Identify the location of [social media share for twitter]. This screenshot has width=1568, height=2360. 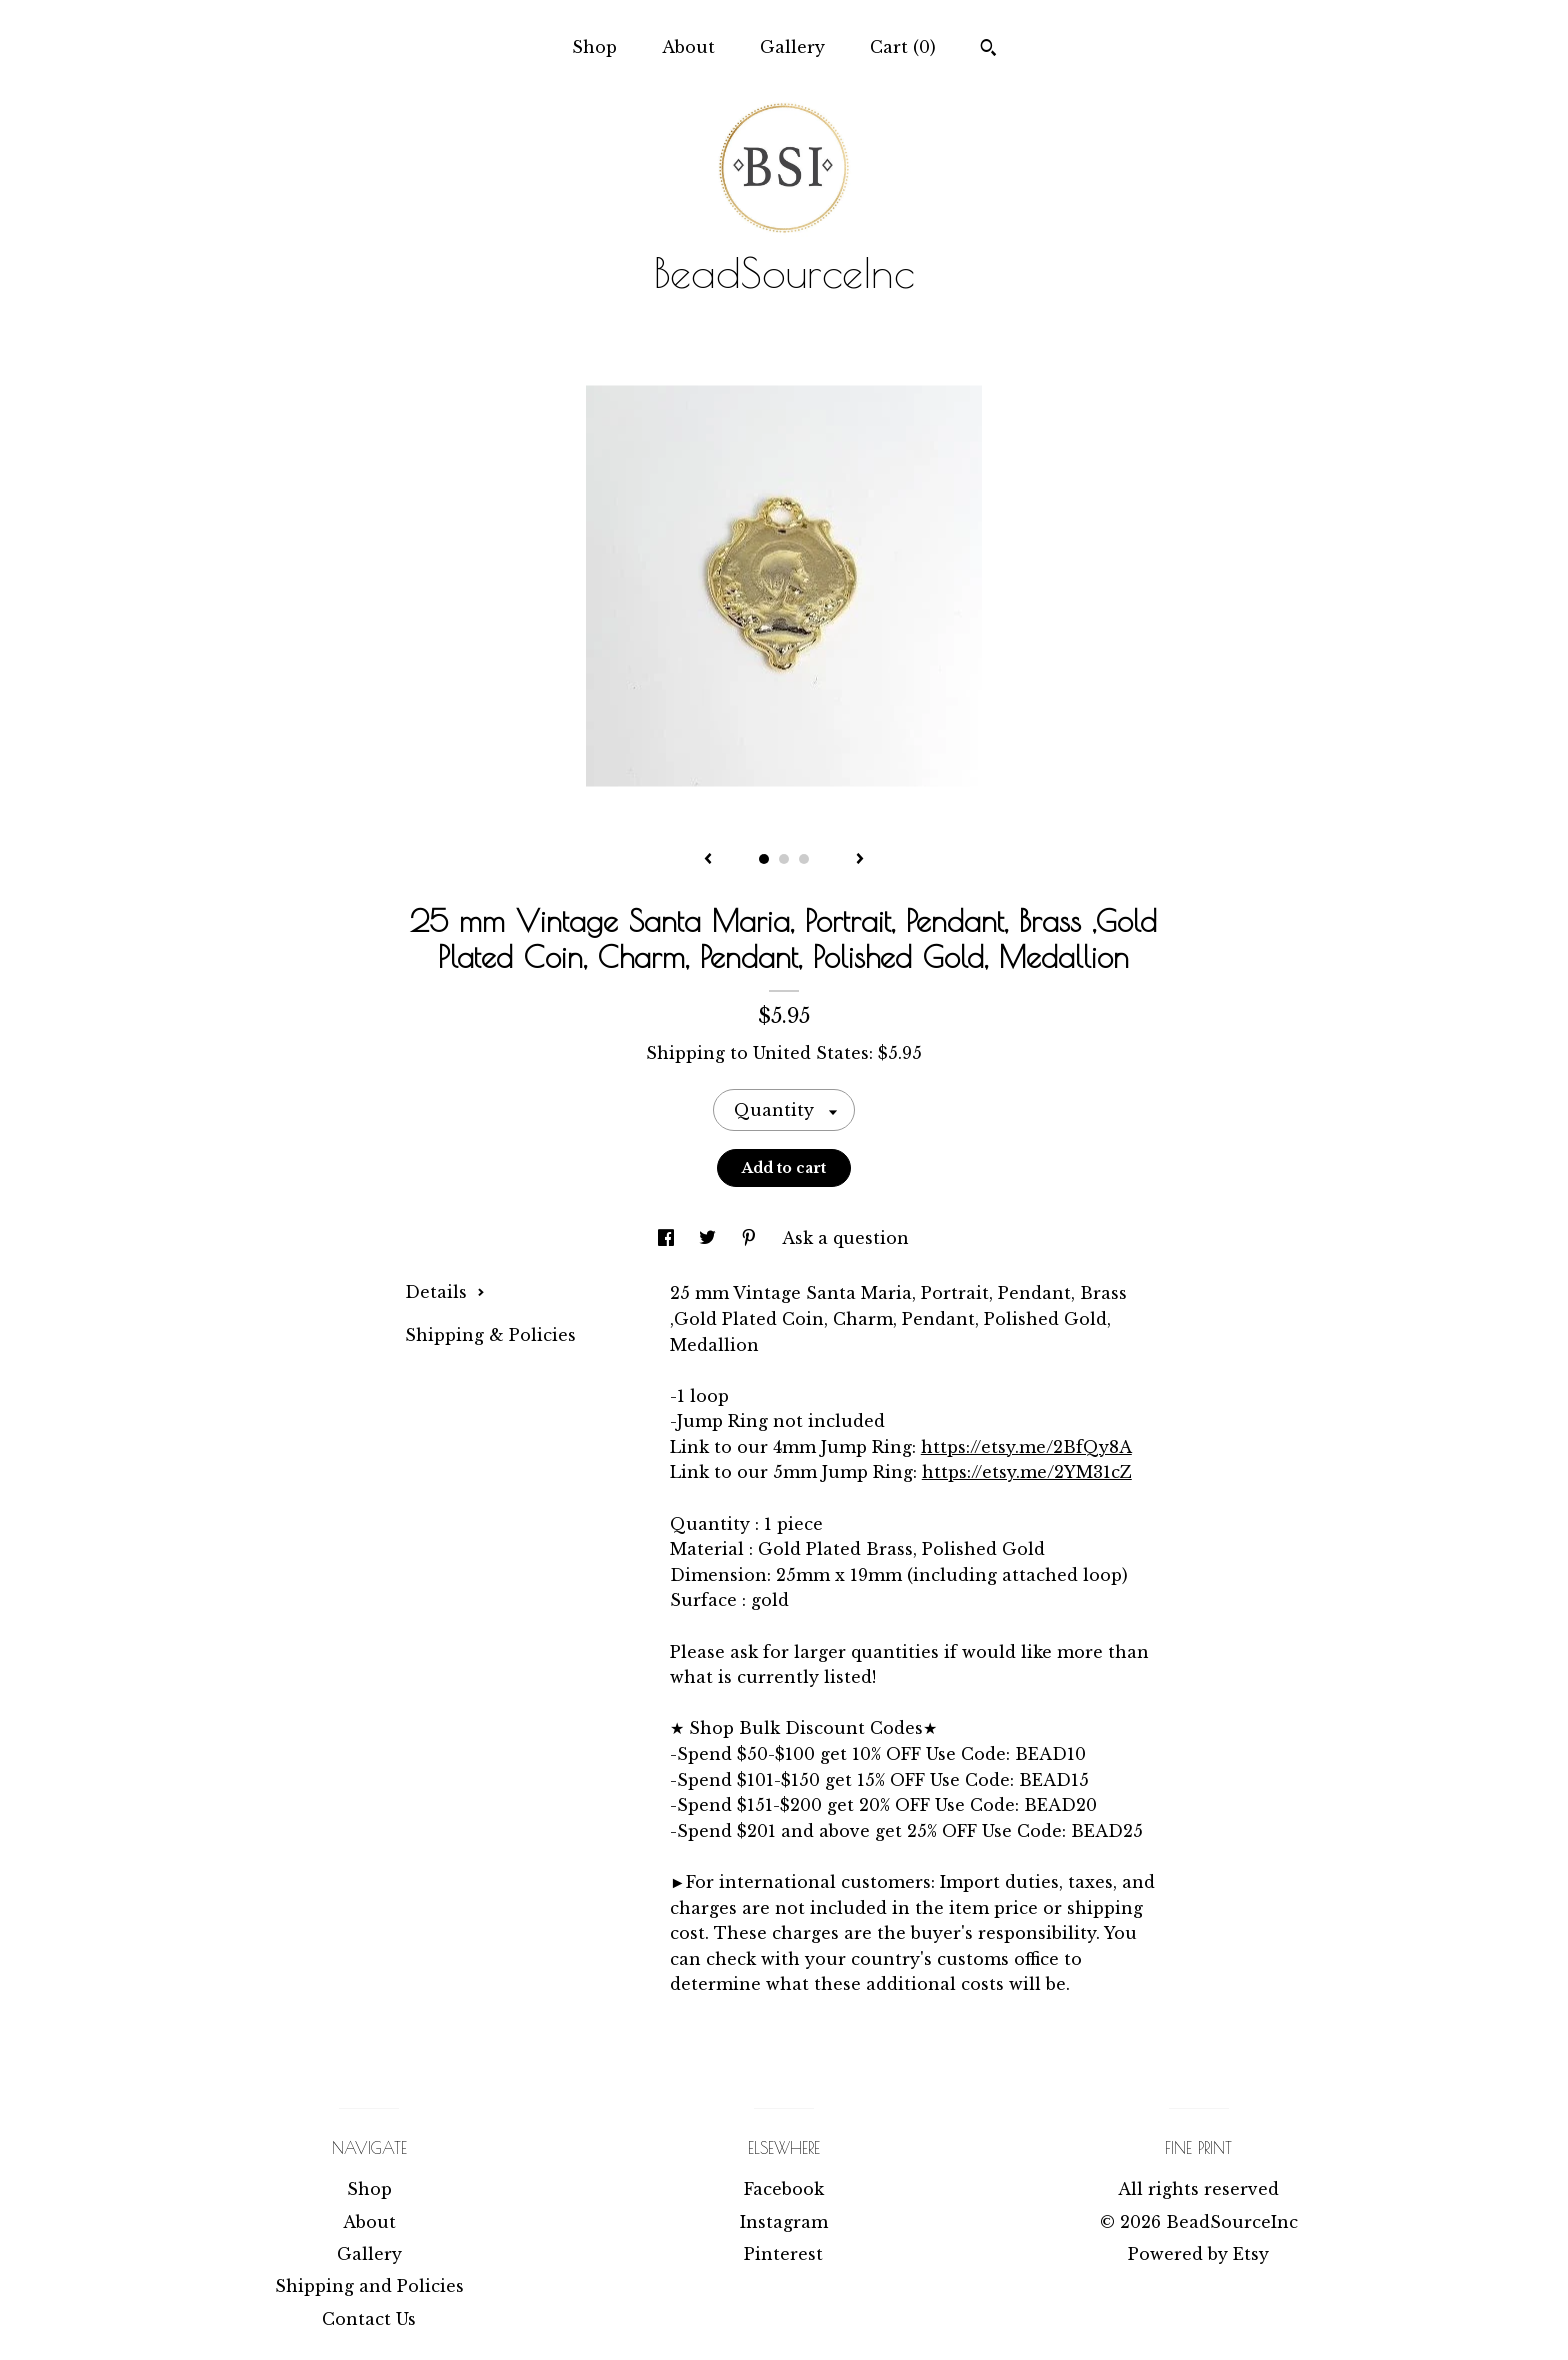
(710, 1238).